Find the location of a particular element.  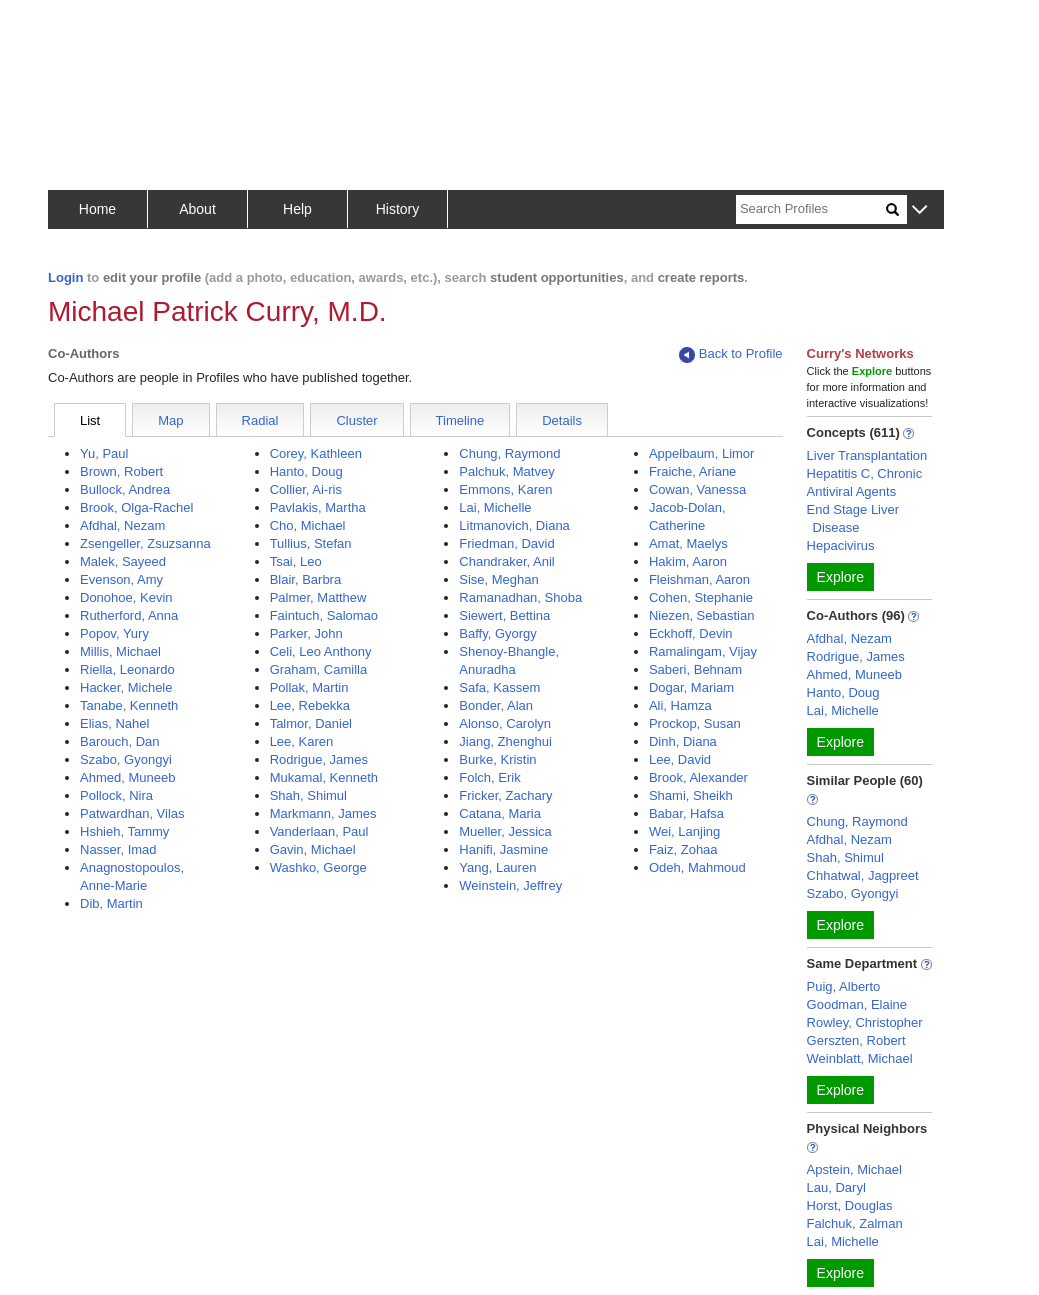

Radial is located at coordinates (260, 420).